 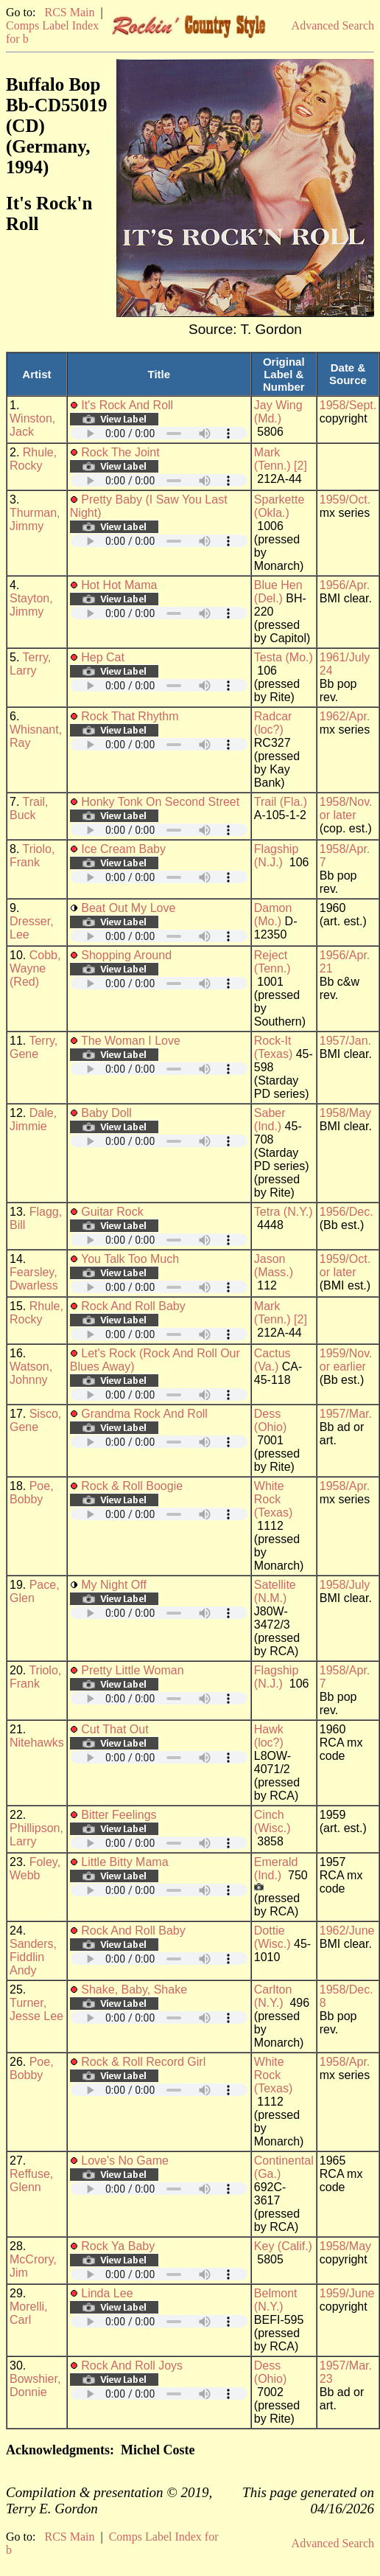 I want to click on 1956/Dec., so click(x=346, y=1211).